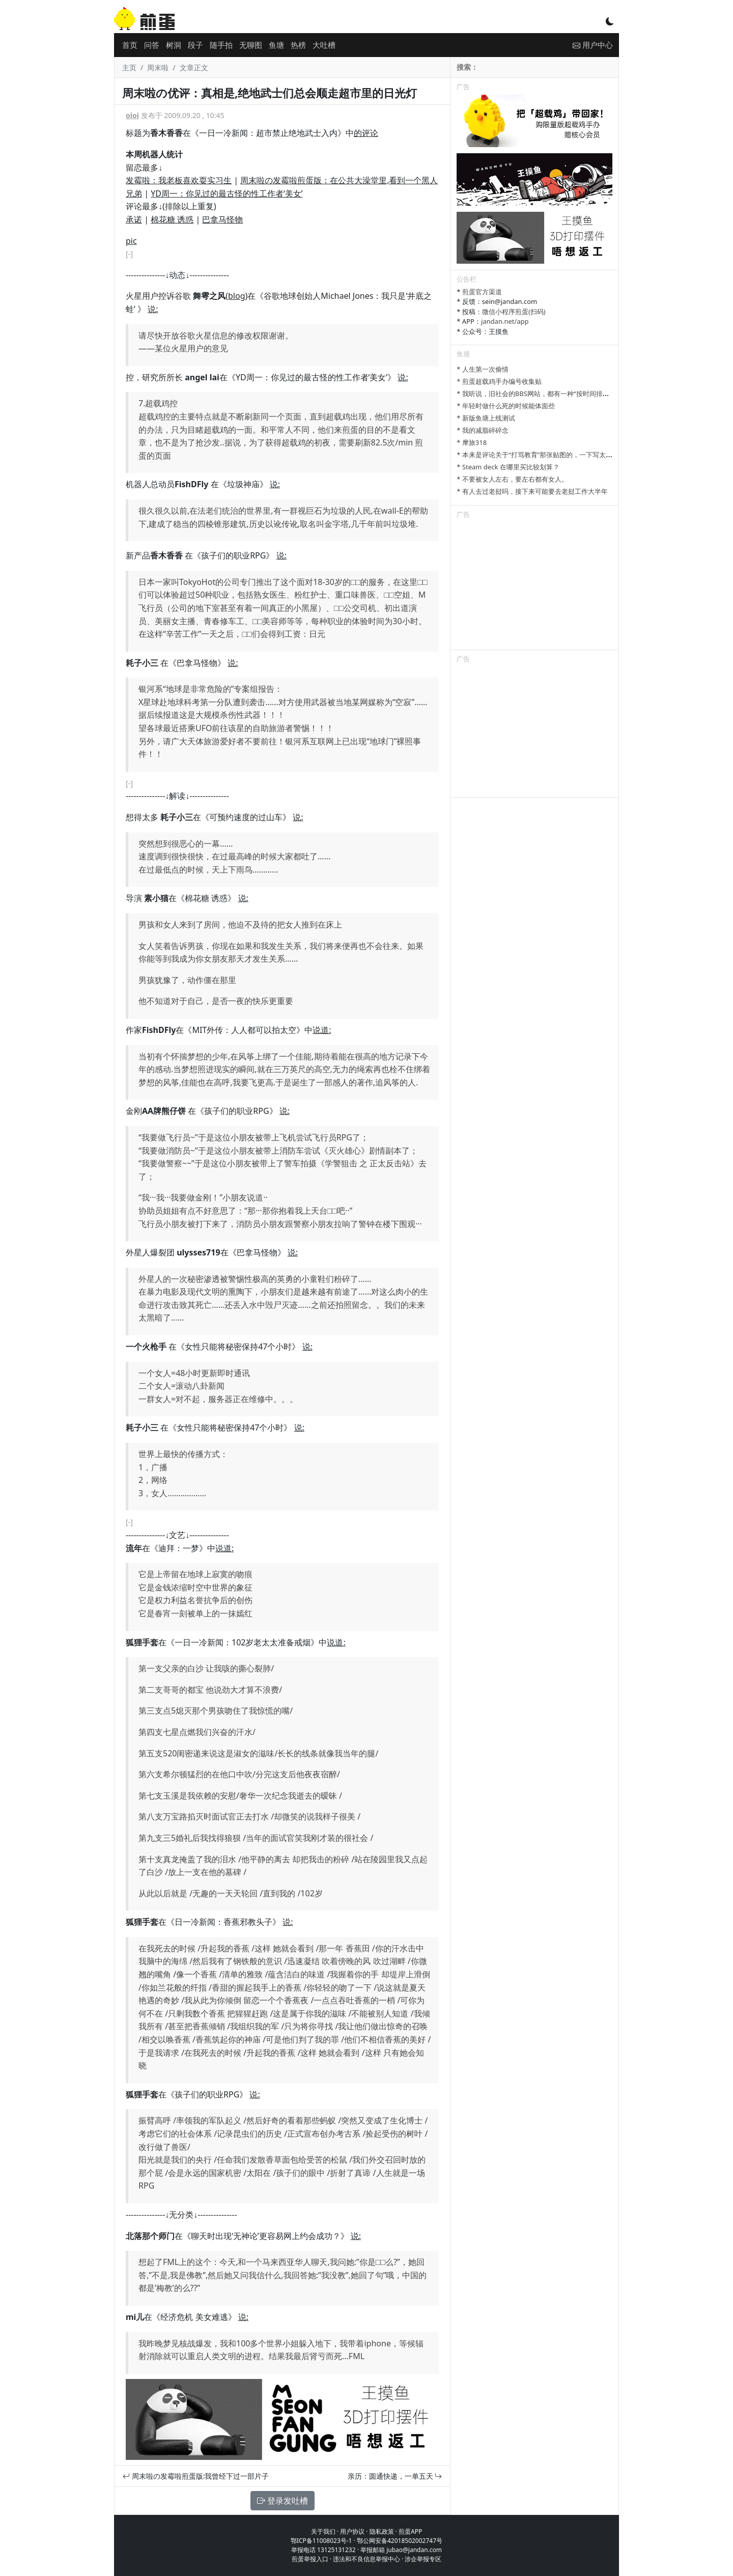 The height and width of the screenshot is (2576, 733). What do you see at coordinates (483, 369) in the screenshot?
I see `* 人生第一次偷情` at bounding box center [483, 369].